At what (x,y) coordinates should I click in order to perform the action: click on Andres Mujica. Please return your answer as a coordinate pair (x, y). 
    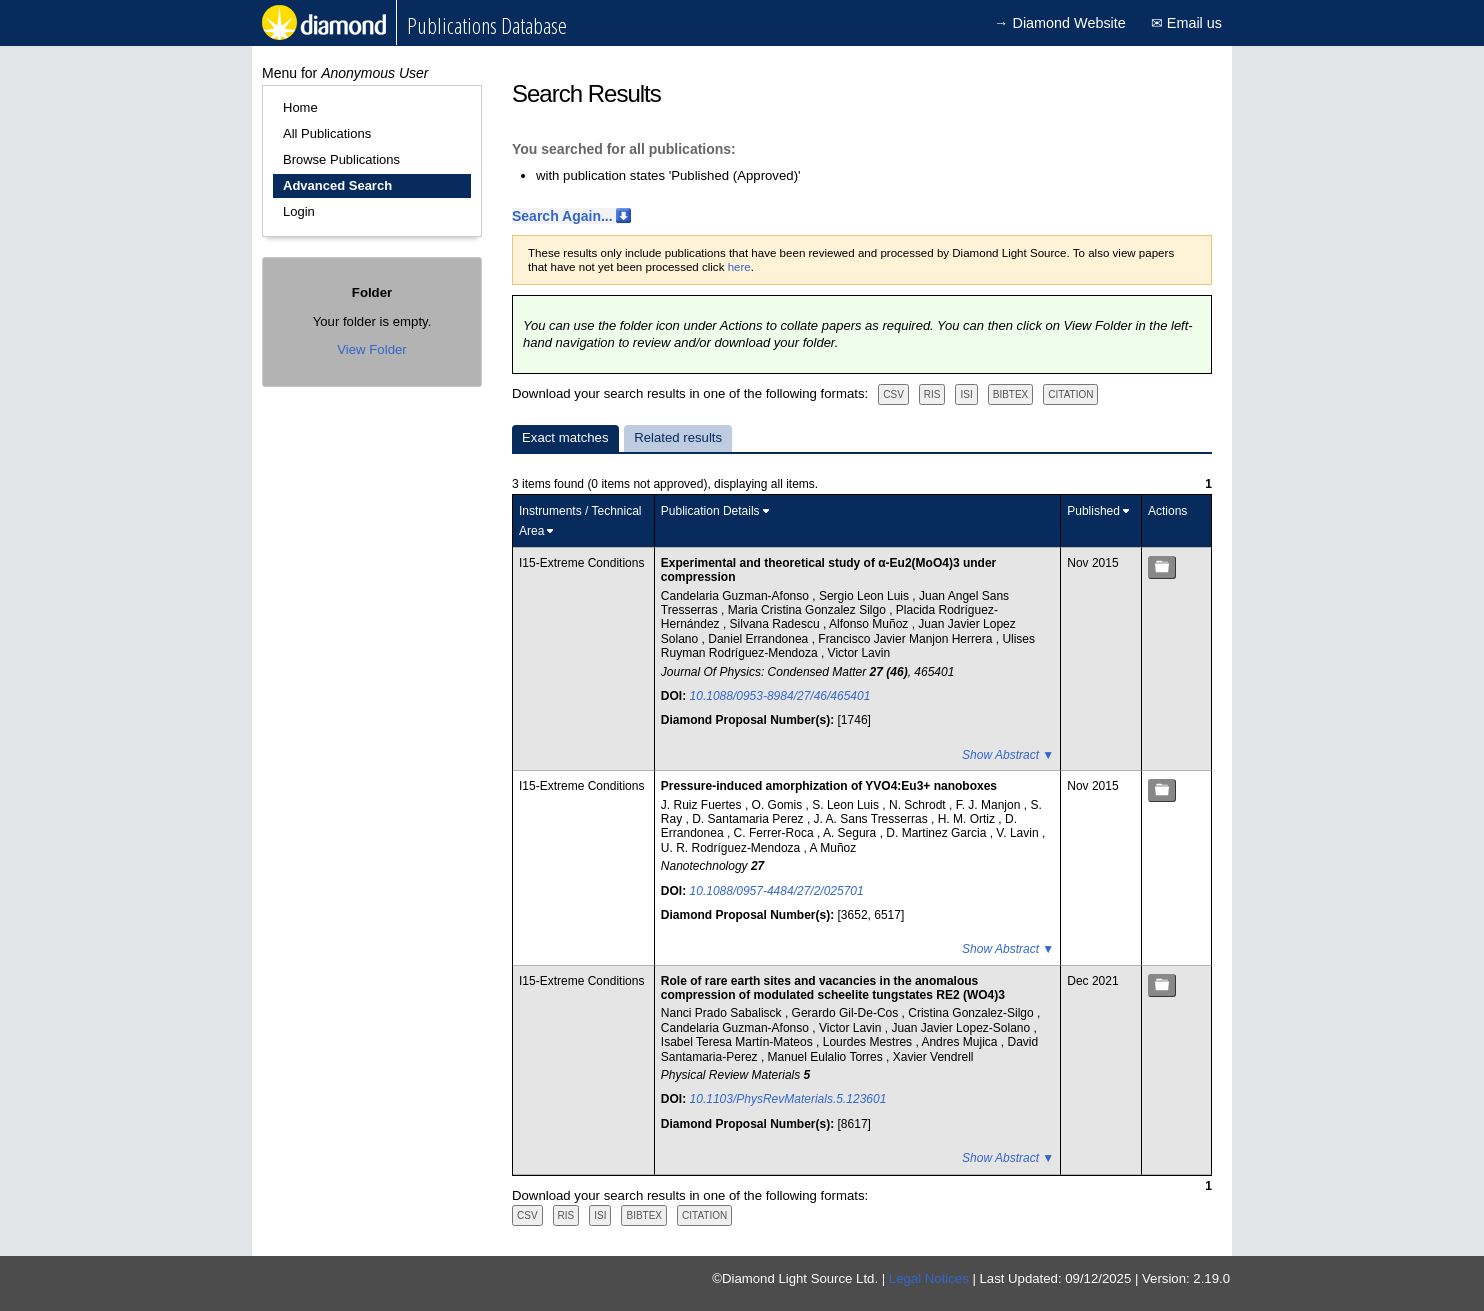
    Looking at the image, I should click on (960, 1042).